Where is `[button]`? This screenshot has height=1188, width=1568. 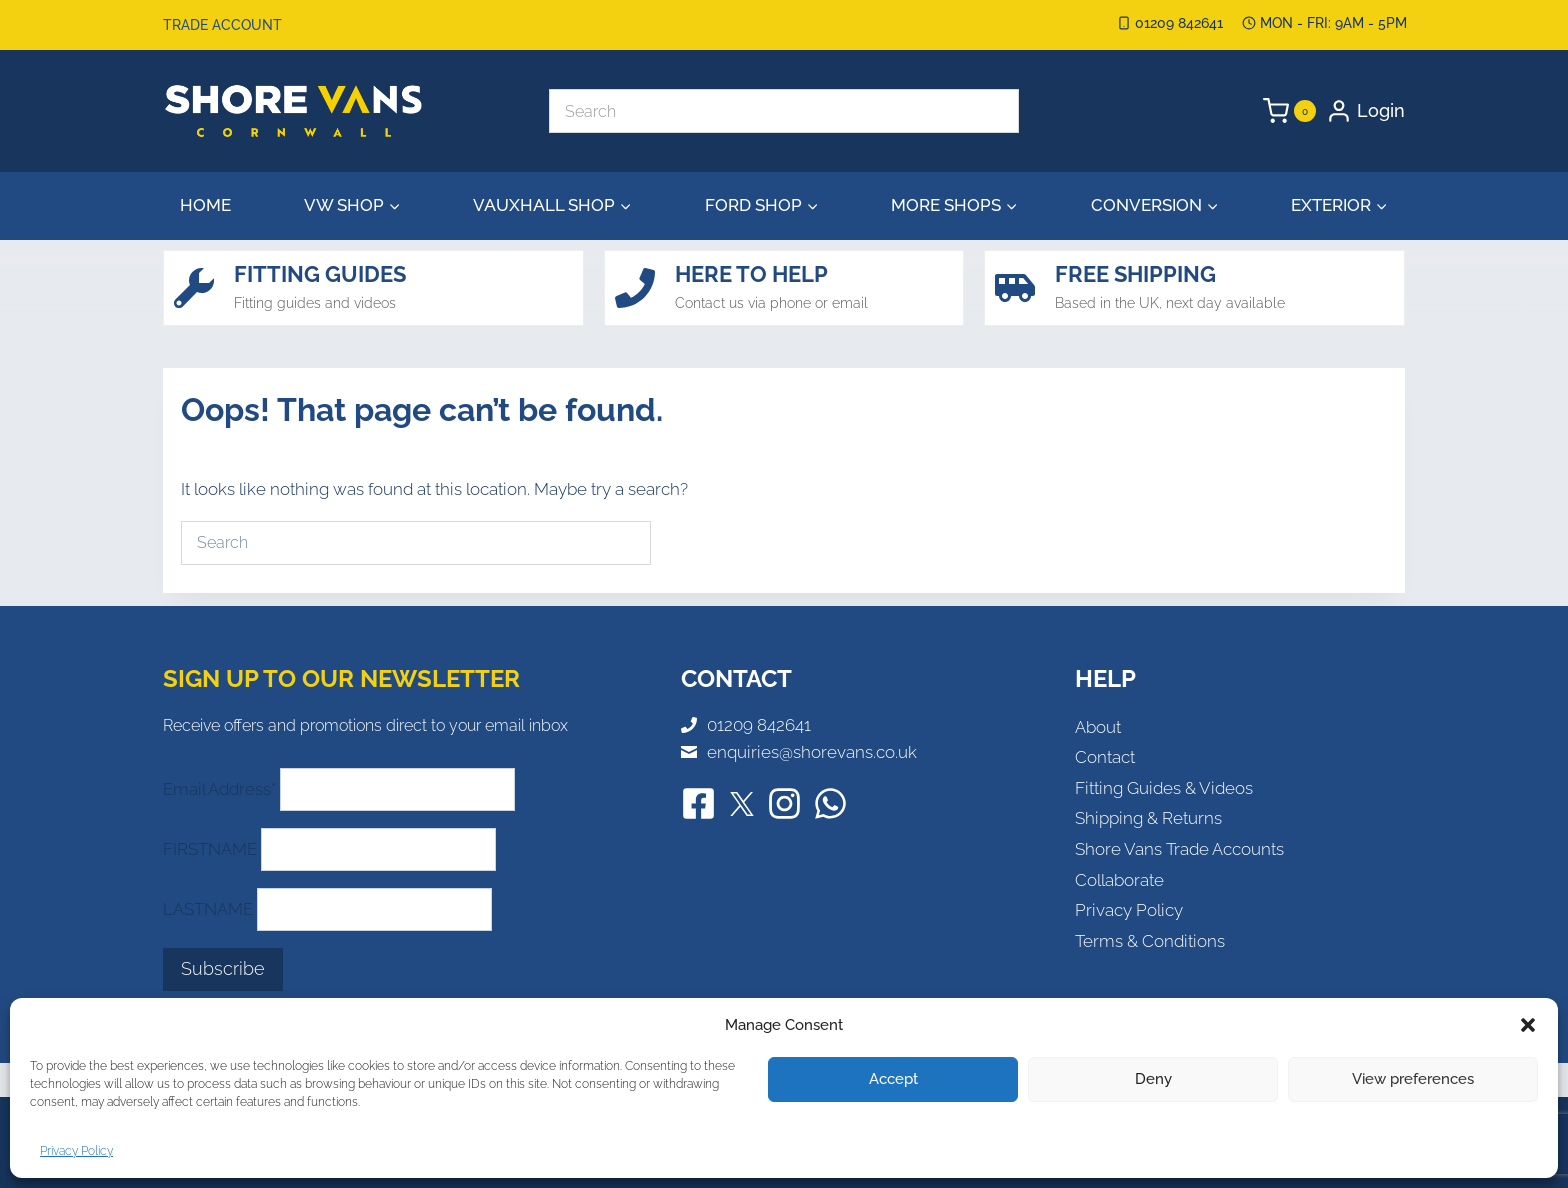 [button] is located at coordinates (1528, 1025).